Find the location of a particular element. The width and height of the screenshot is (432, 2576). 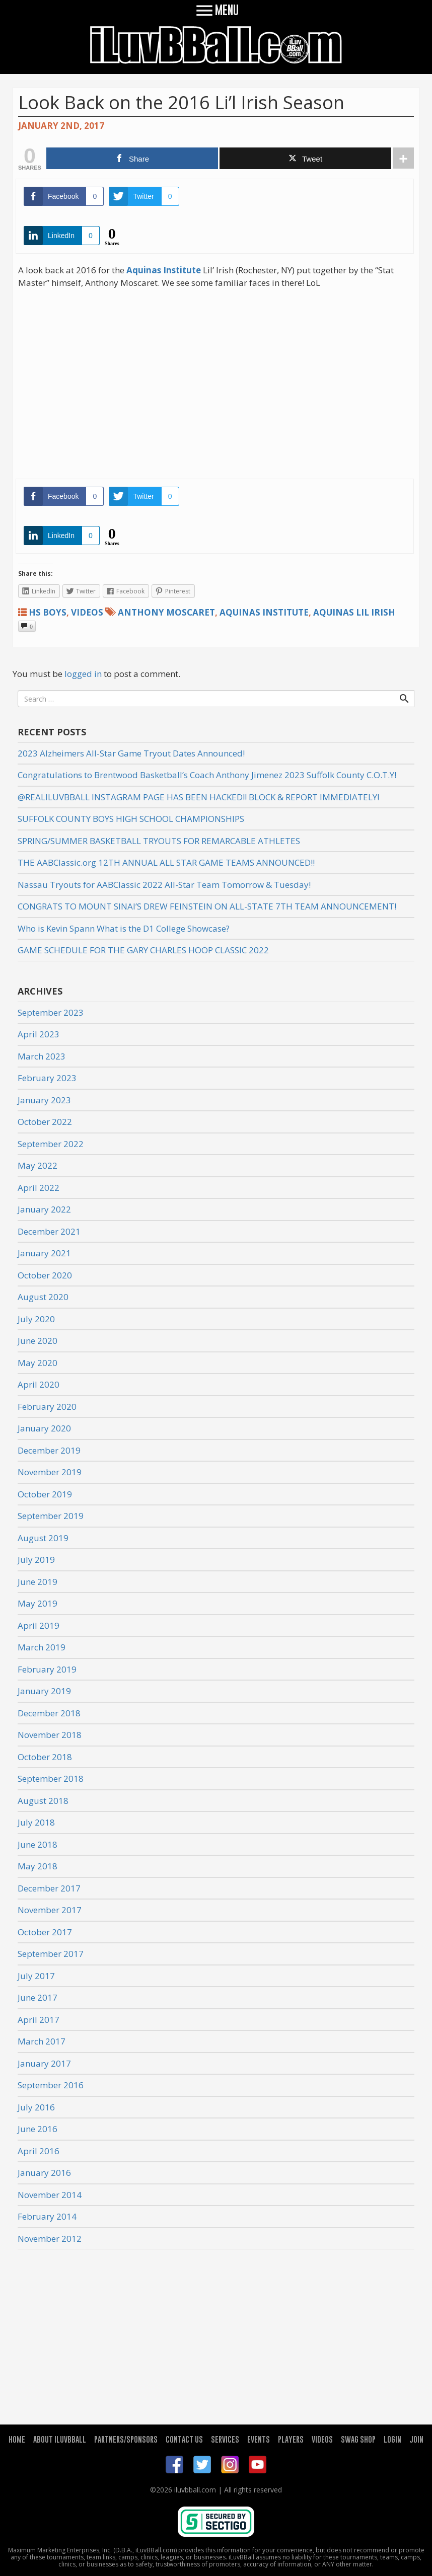

Videos is located at coordinates (87, 612).